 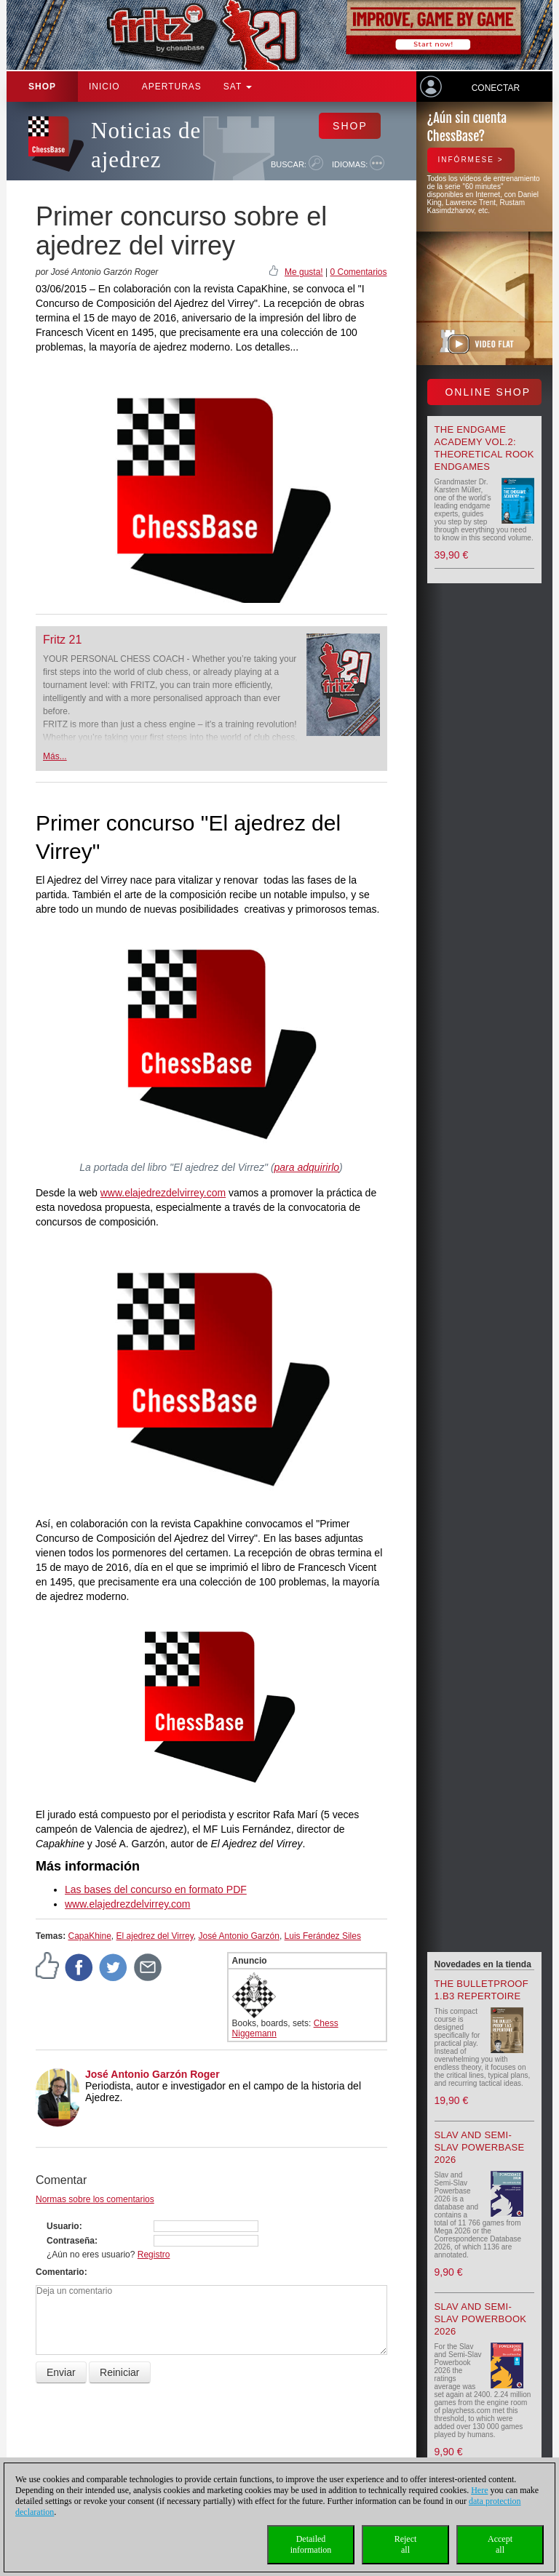 I want to click on CapaKhine, so click(x=89, y=1936).